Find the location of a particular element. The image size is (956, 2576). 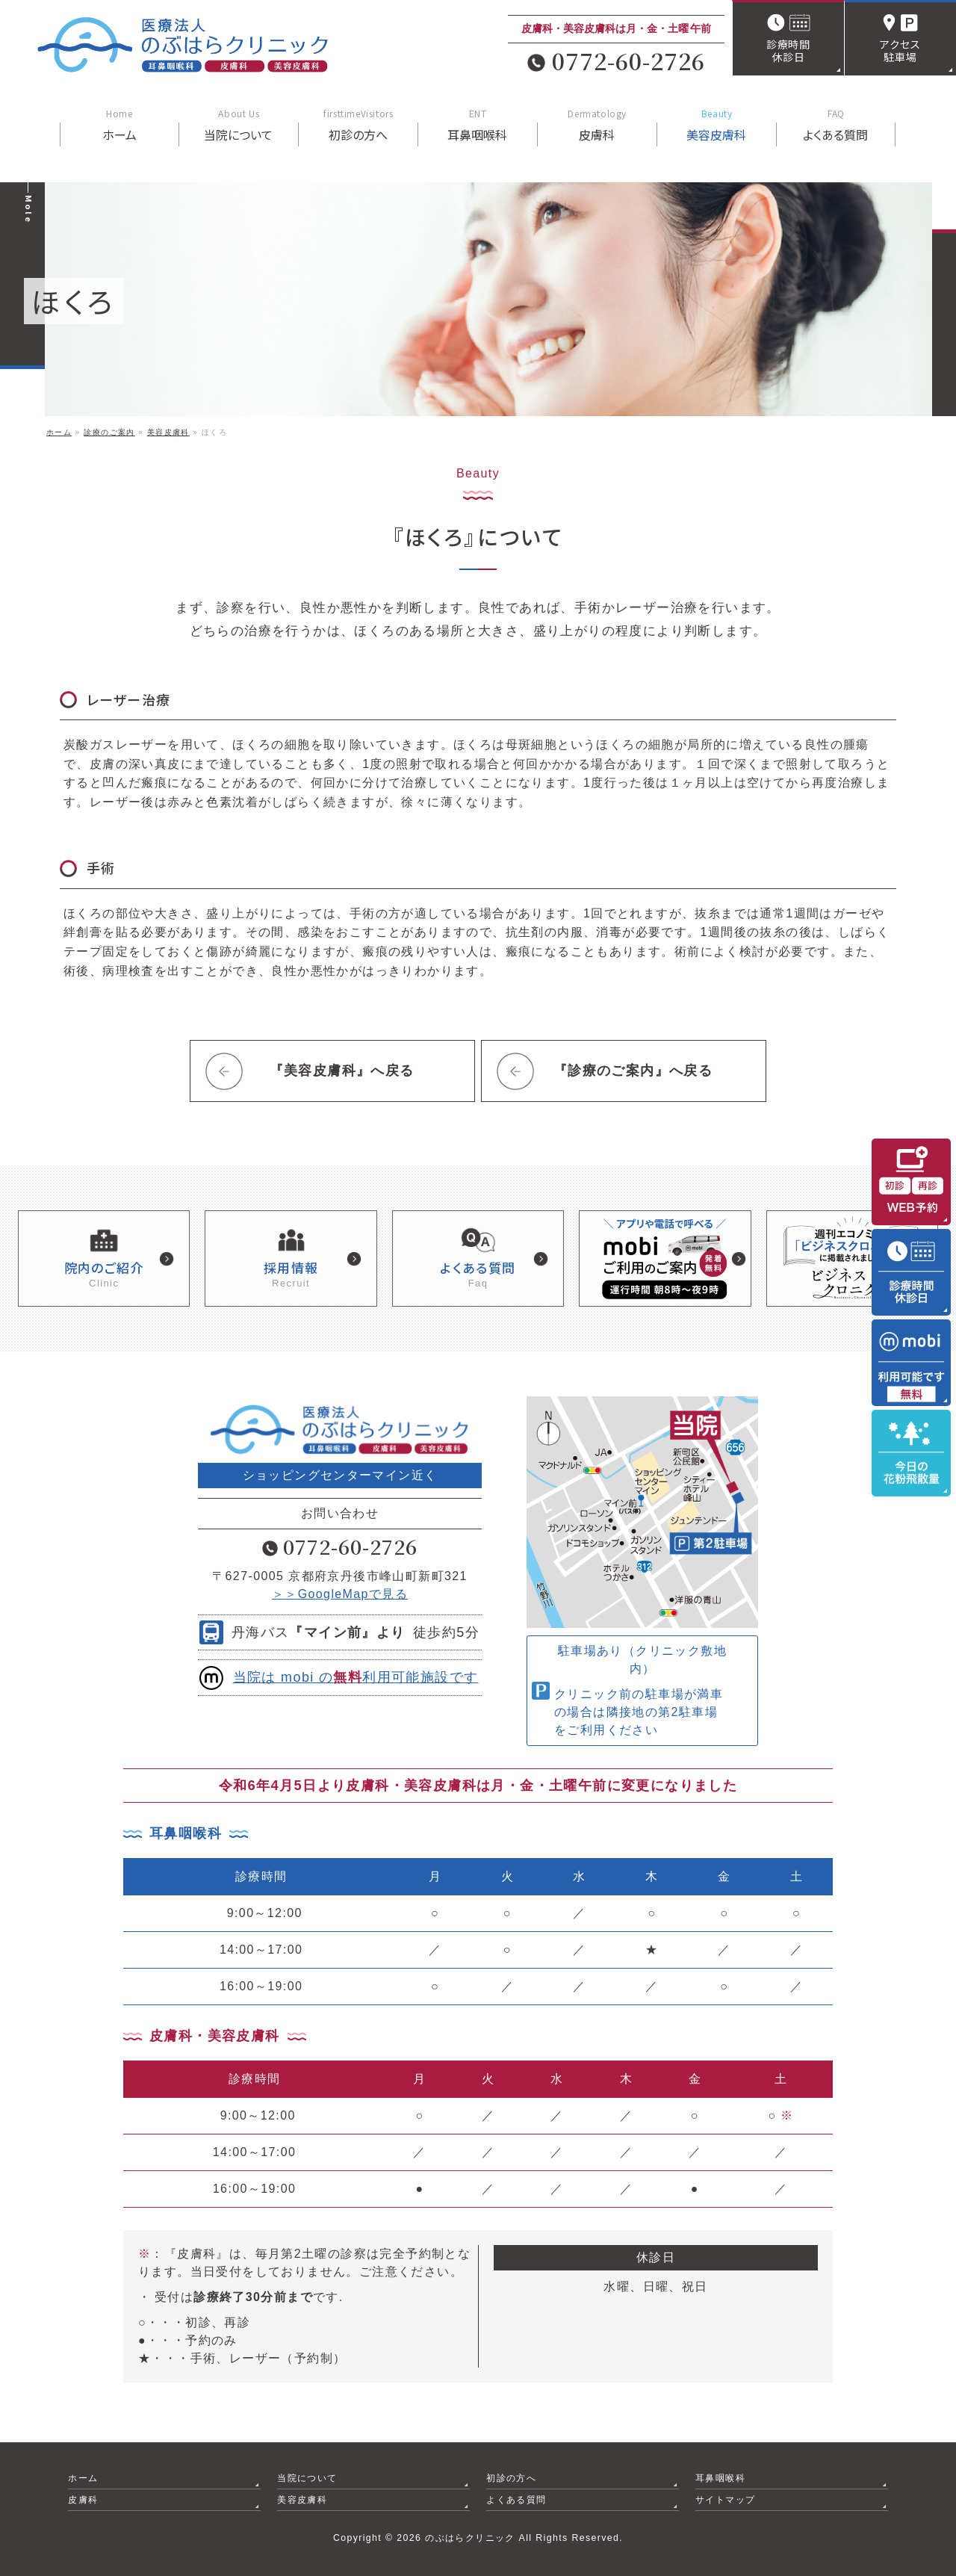

サイトマップ is located at coordinates (725, 2500).